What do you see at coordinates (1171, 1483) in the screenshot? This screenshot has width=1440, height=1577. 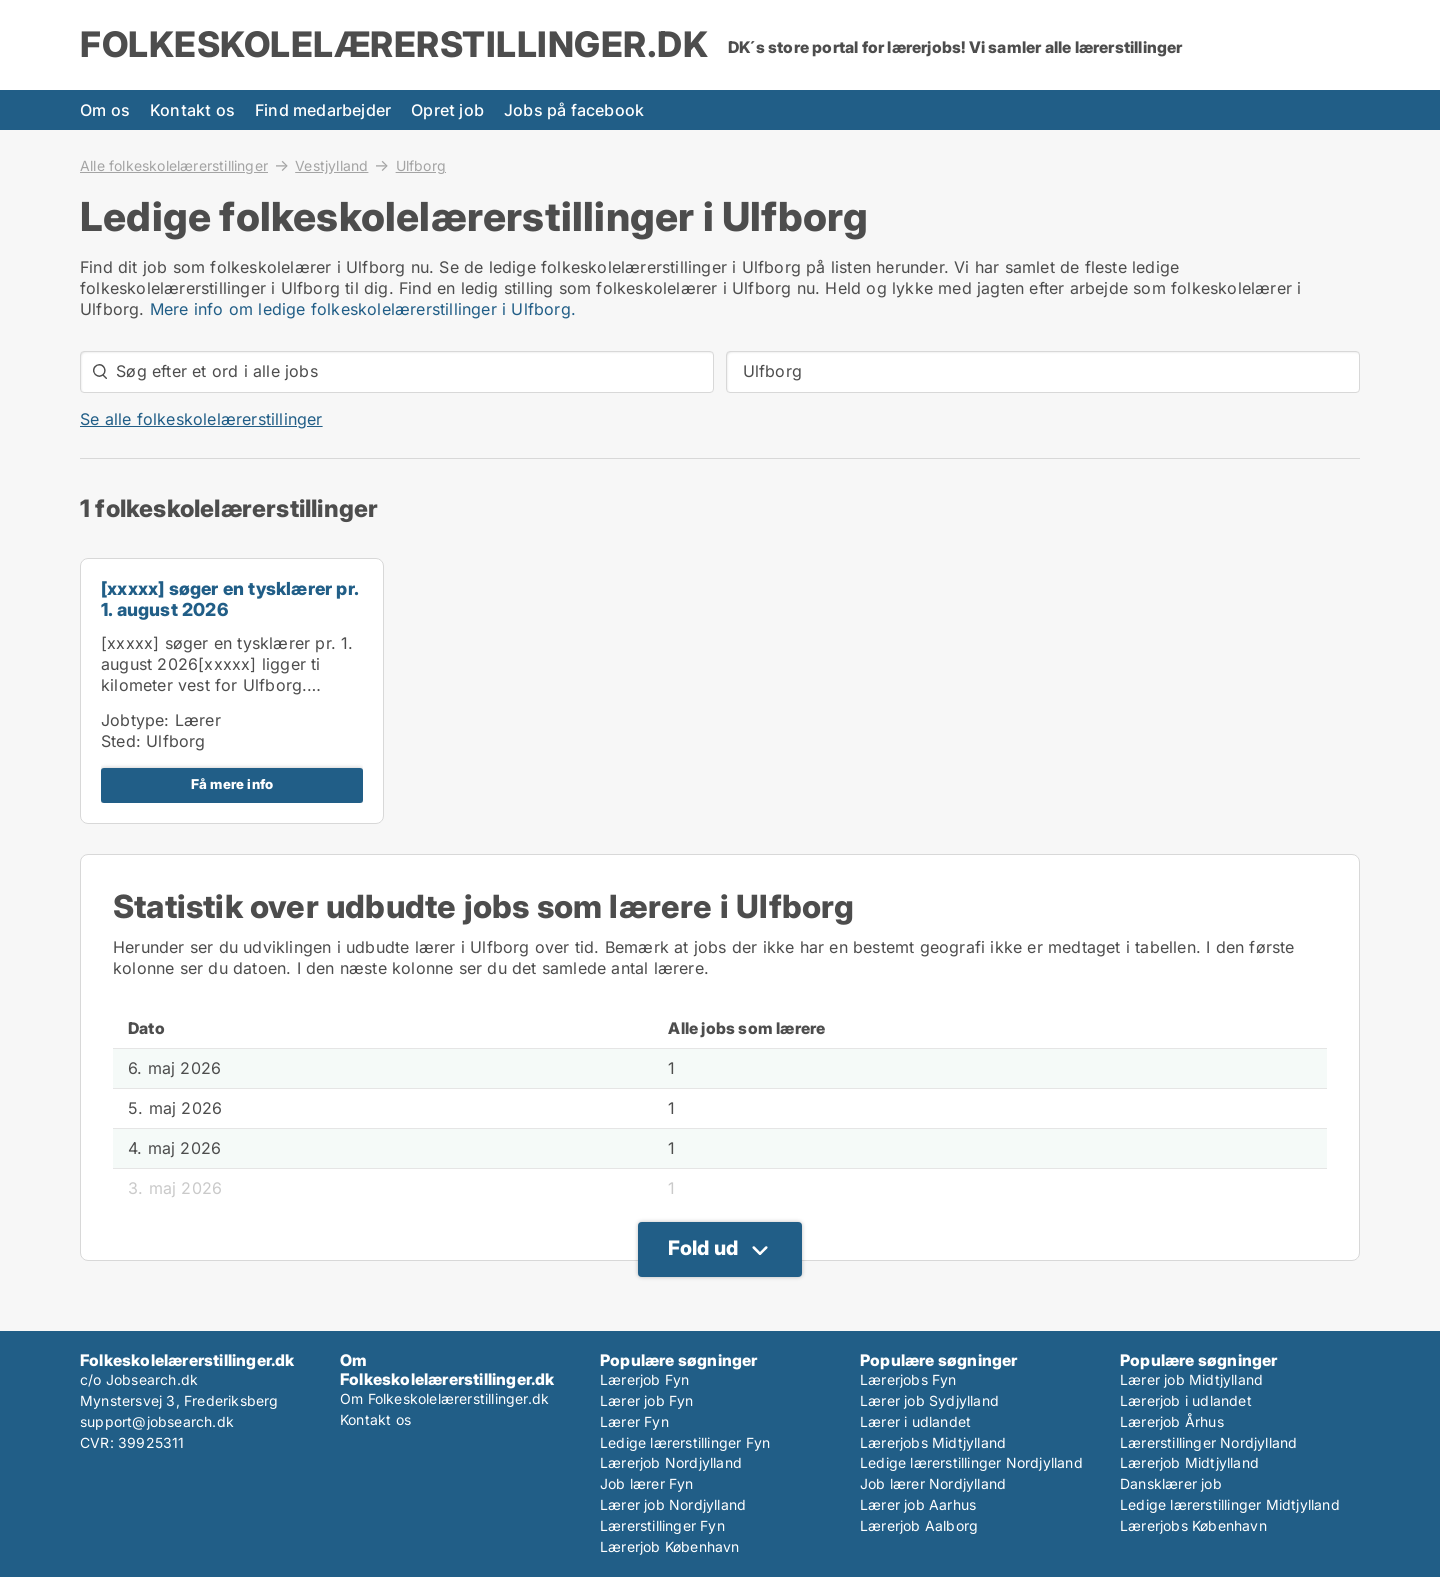 I see `Dansklærer job` at bounding box center [1171, 1483].